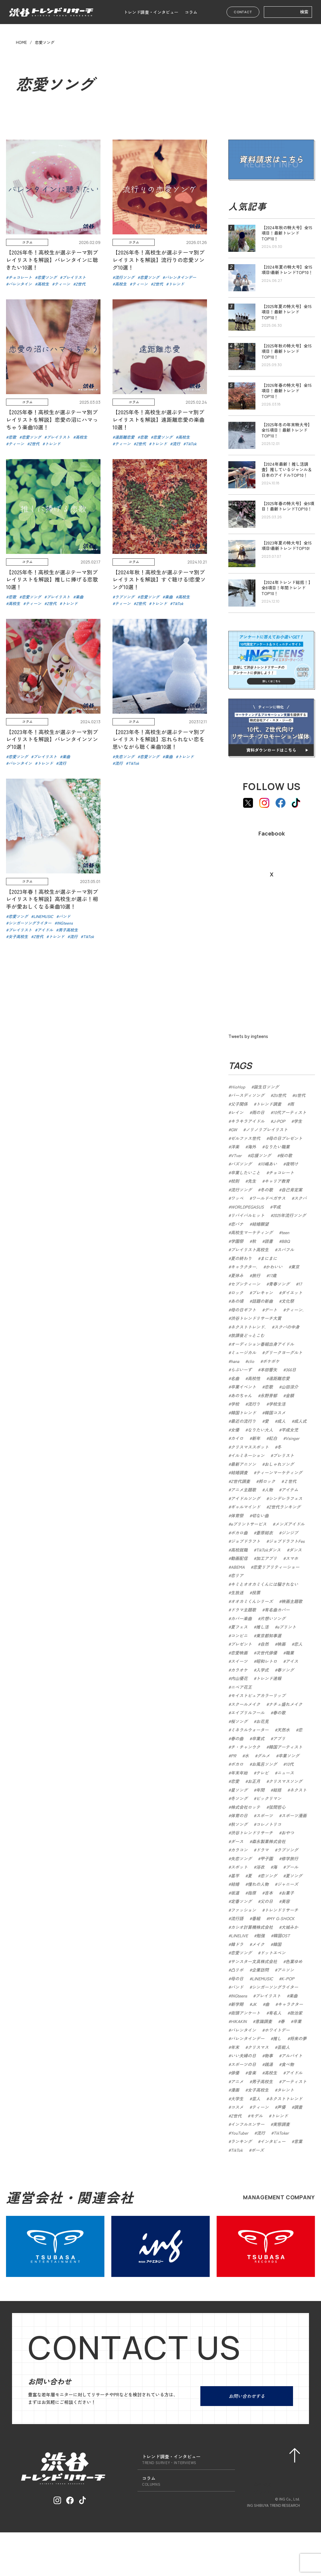 This screenshot has width=321, height=2576. I want to click on ニベア花王, so click(241, 1687).